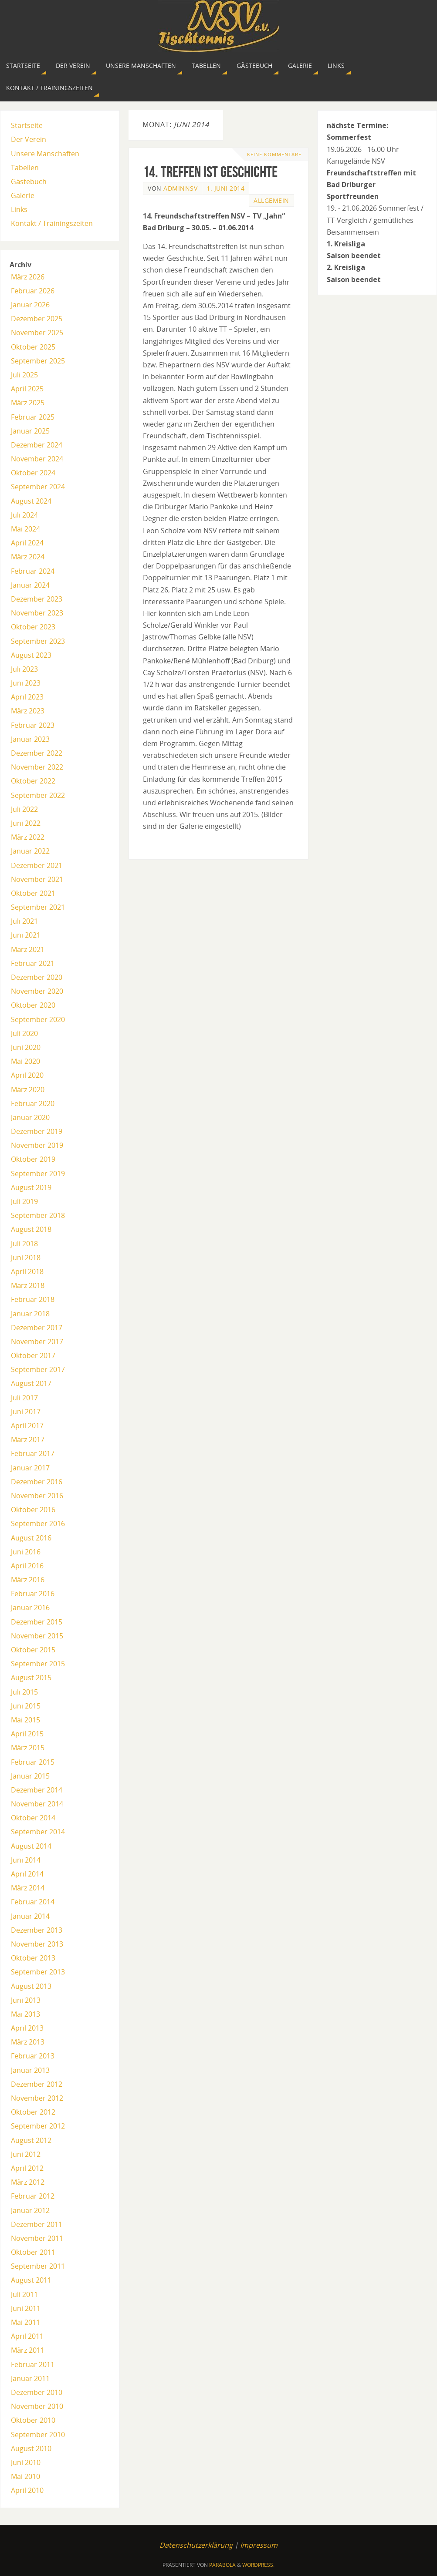 The height and width of the screenshot is (2576, 437). I want to click on April 2015, so click(27, 1734).